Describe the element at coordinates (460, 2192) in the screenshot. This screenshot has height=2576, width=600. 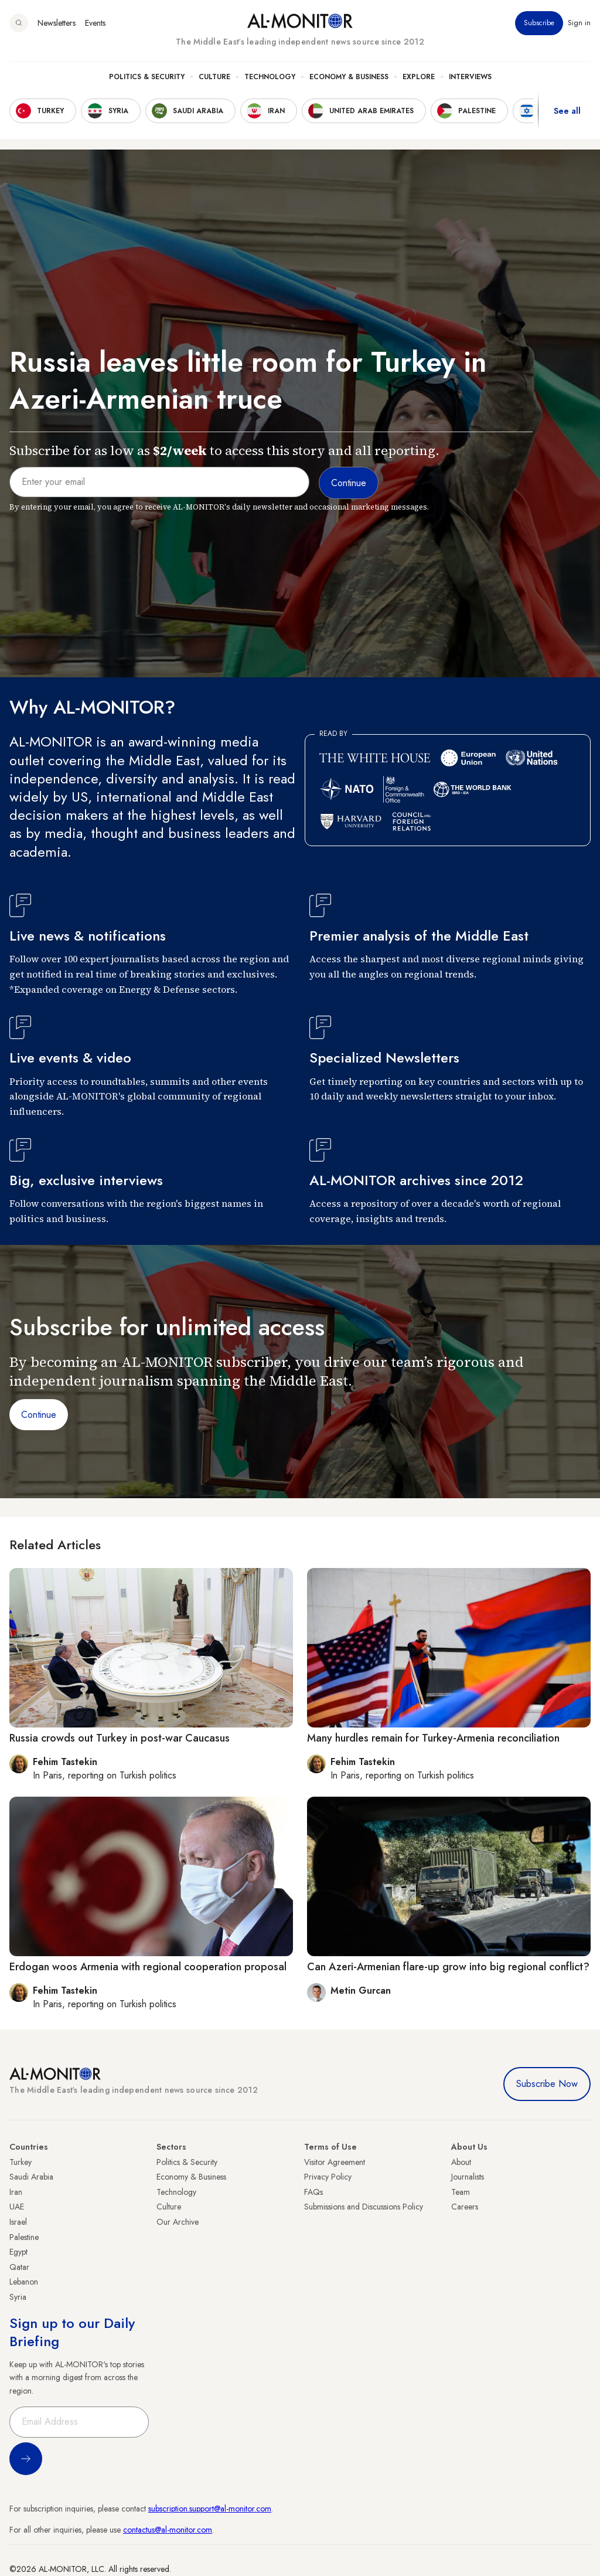
I see `Team` at that location.